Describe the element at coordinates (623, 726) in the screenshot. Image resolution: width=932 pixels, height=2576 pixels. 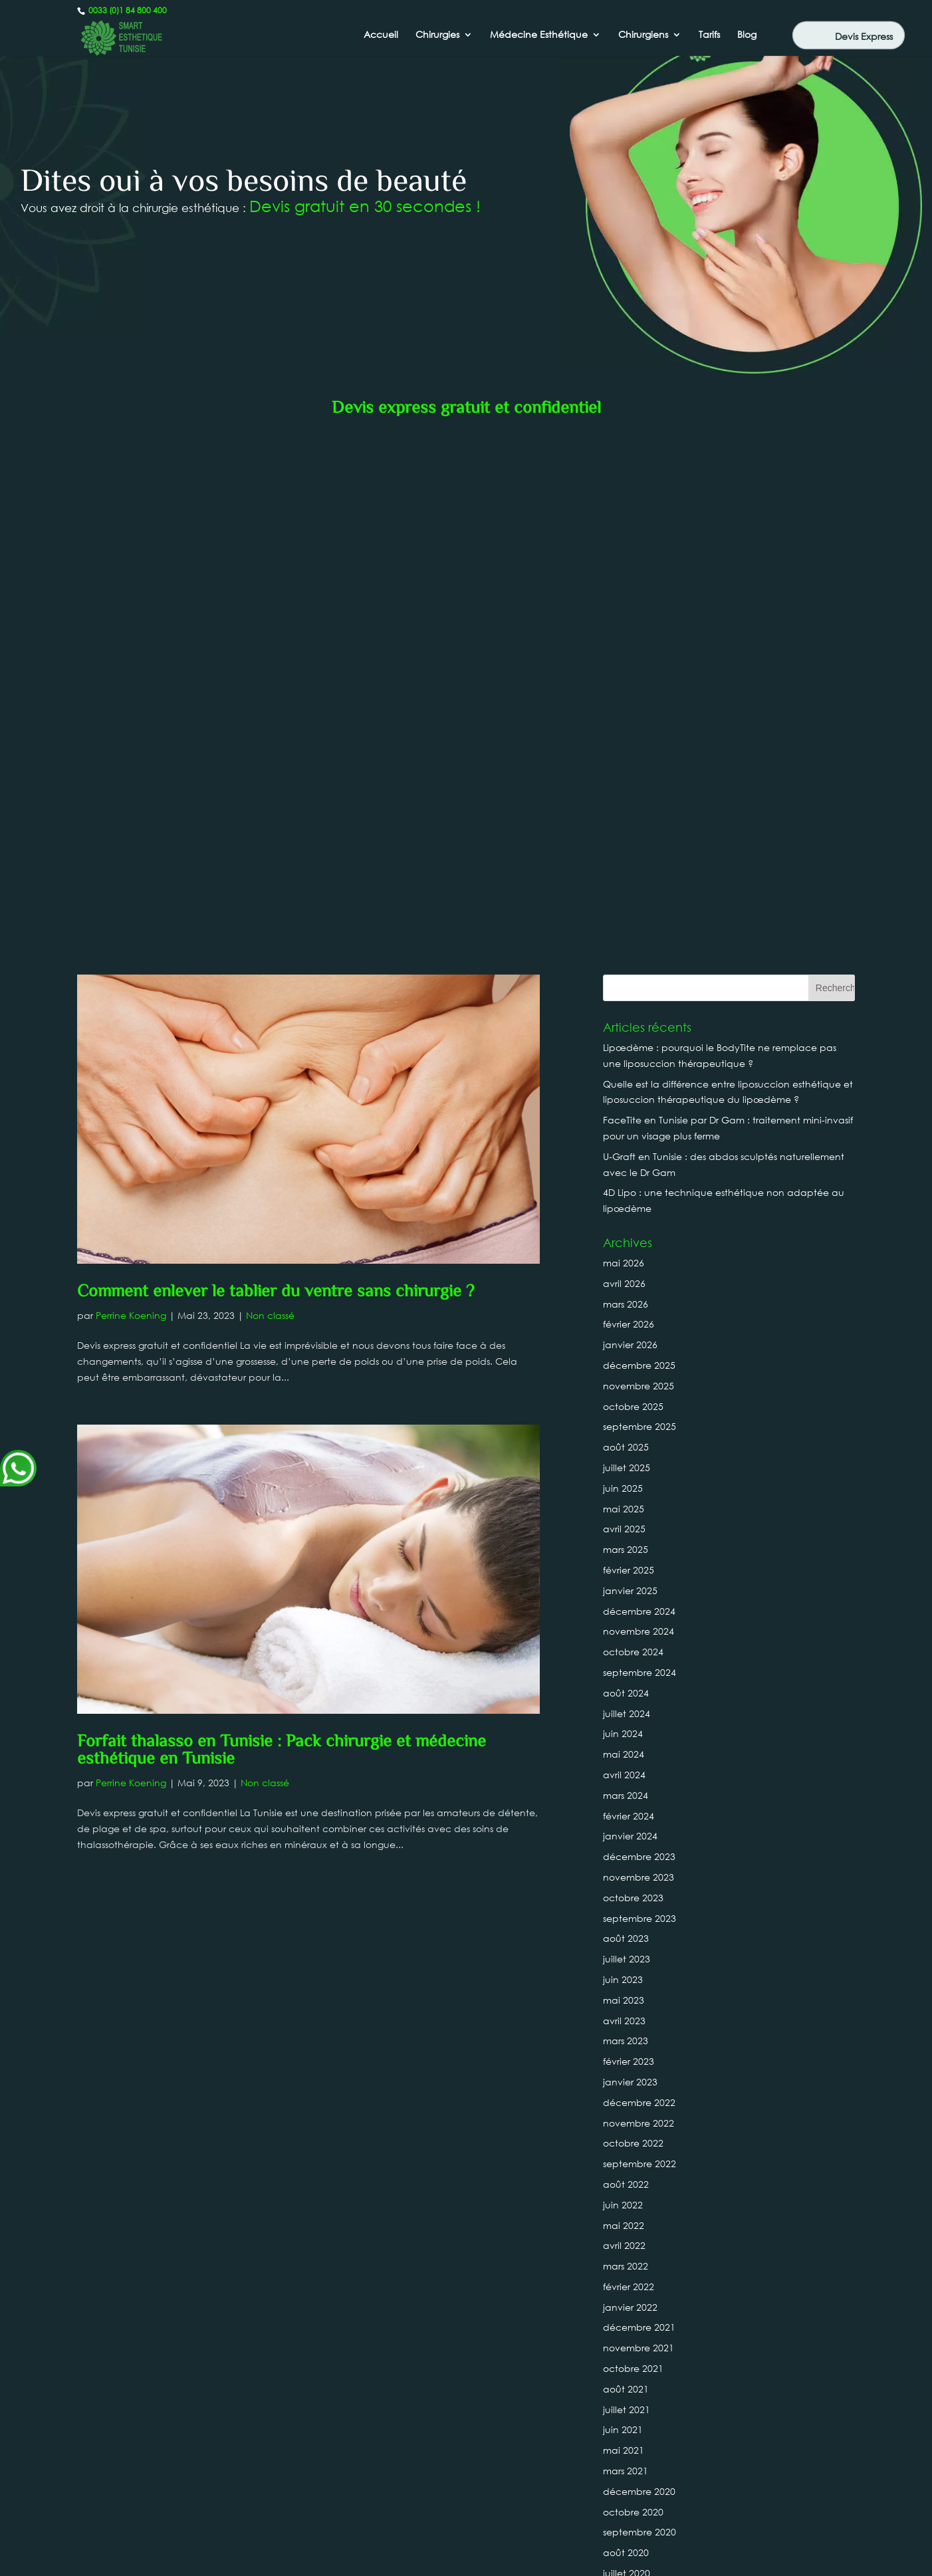
I see `mai 2026` at that location.